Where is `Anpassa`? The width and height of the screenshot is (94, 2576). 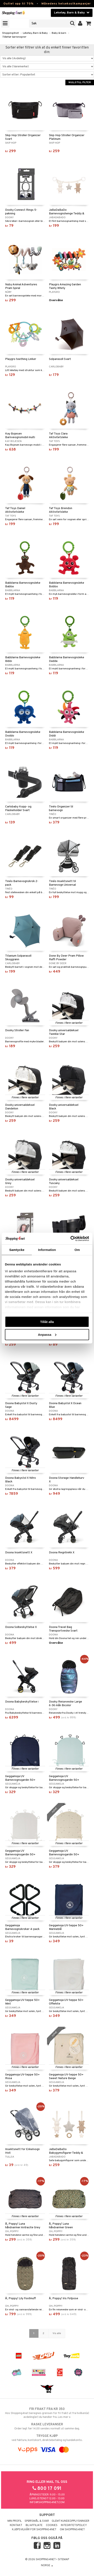 Anpassa is located at coordinates (47, 1334).